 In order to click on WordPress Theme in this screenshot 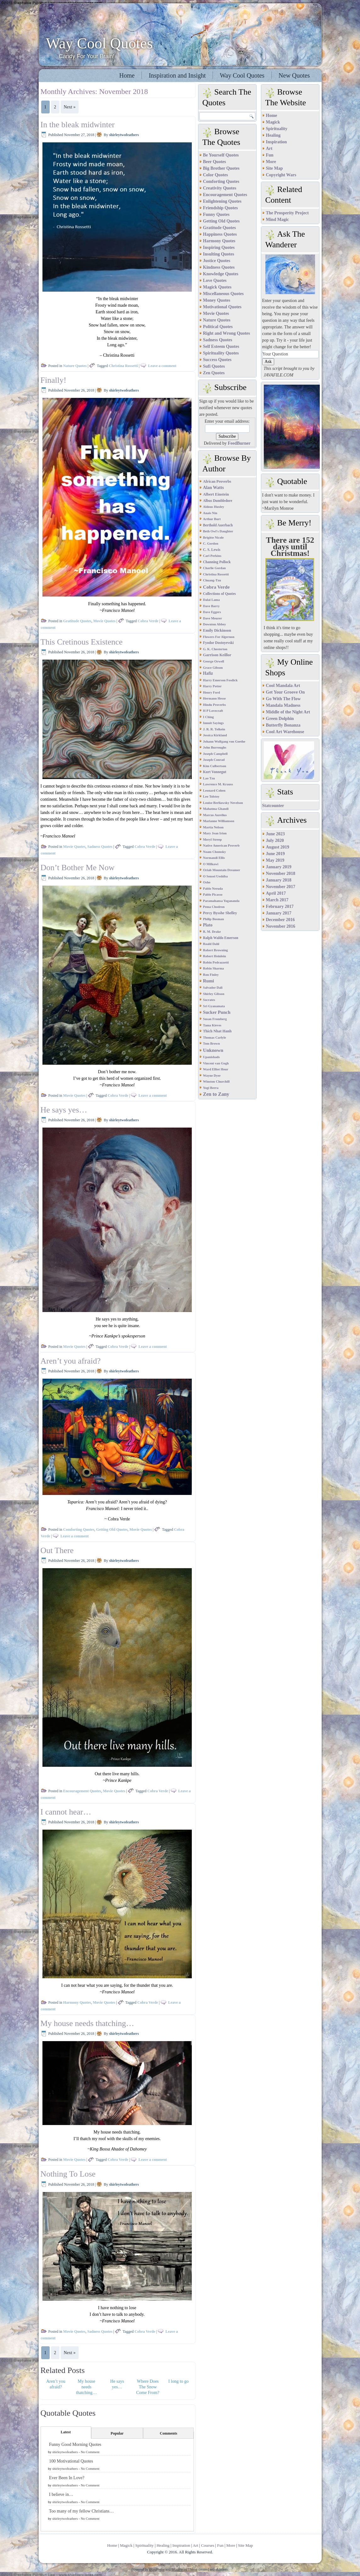, I will do `click(184, 2569)`.